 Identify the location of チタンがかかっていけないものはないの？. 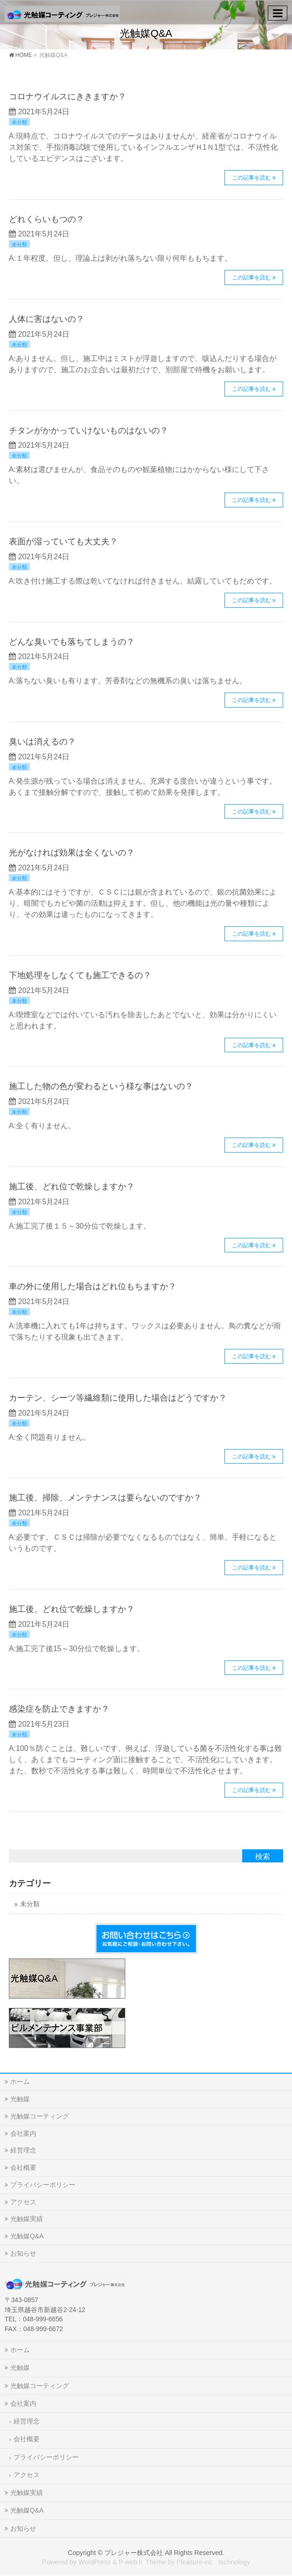
(88, 430).